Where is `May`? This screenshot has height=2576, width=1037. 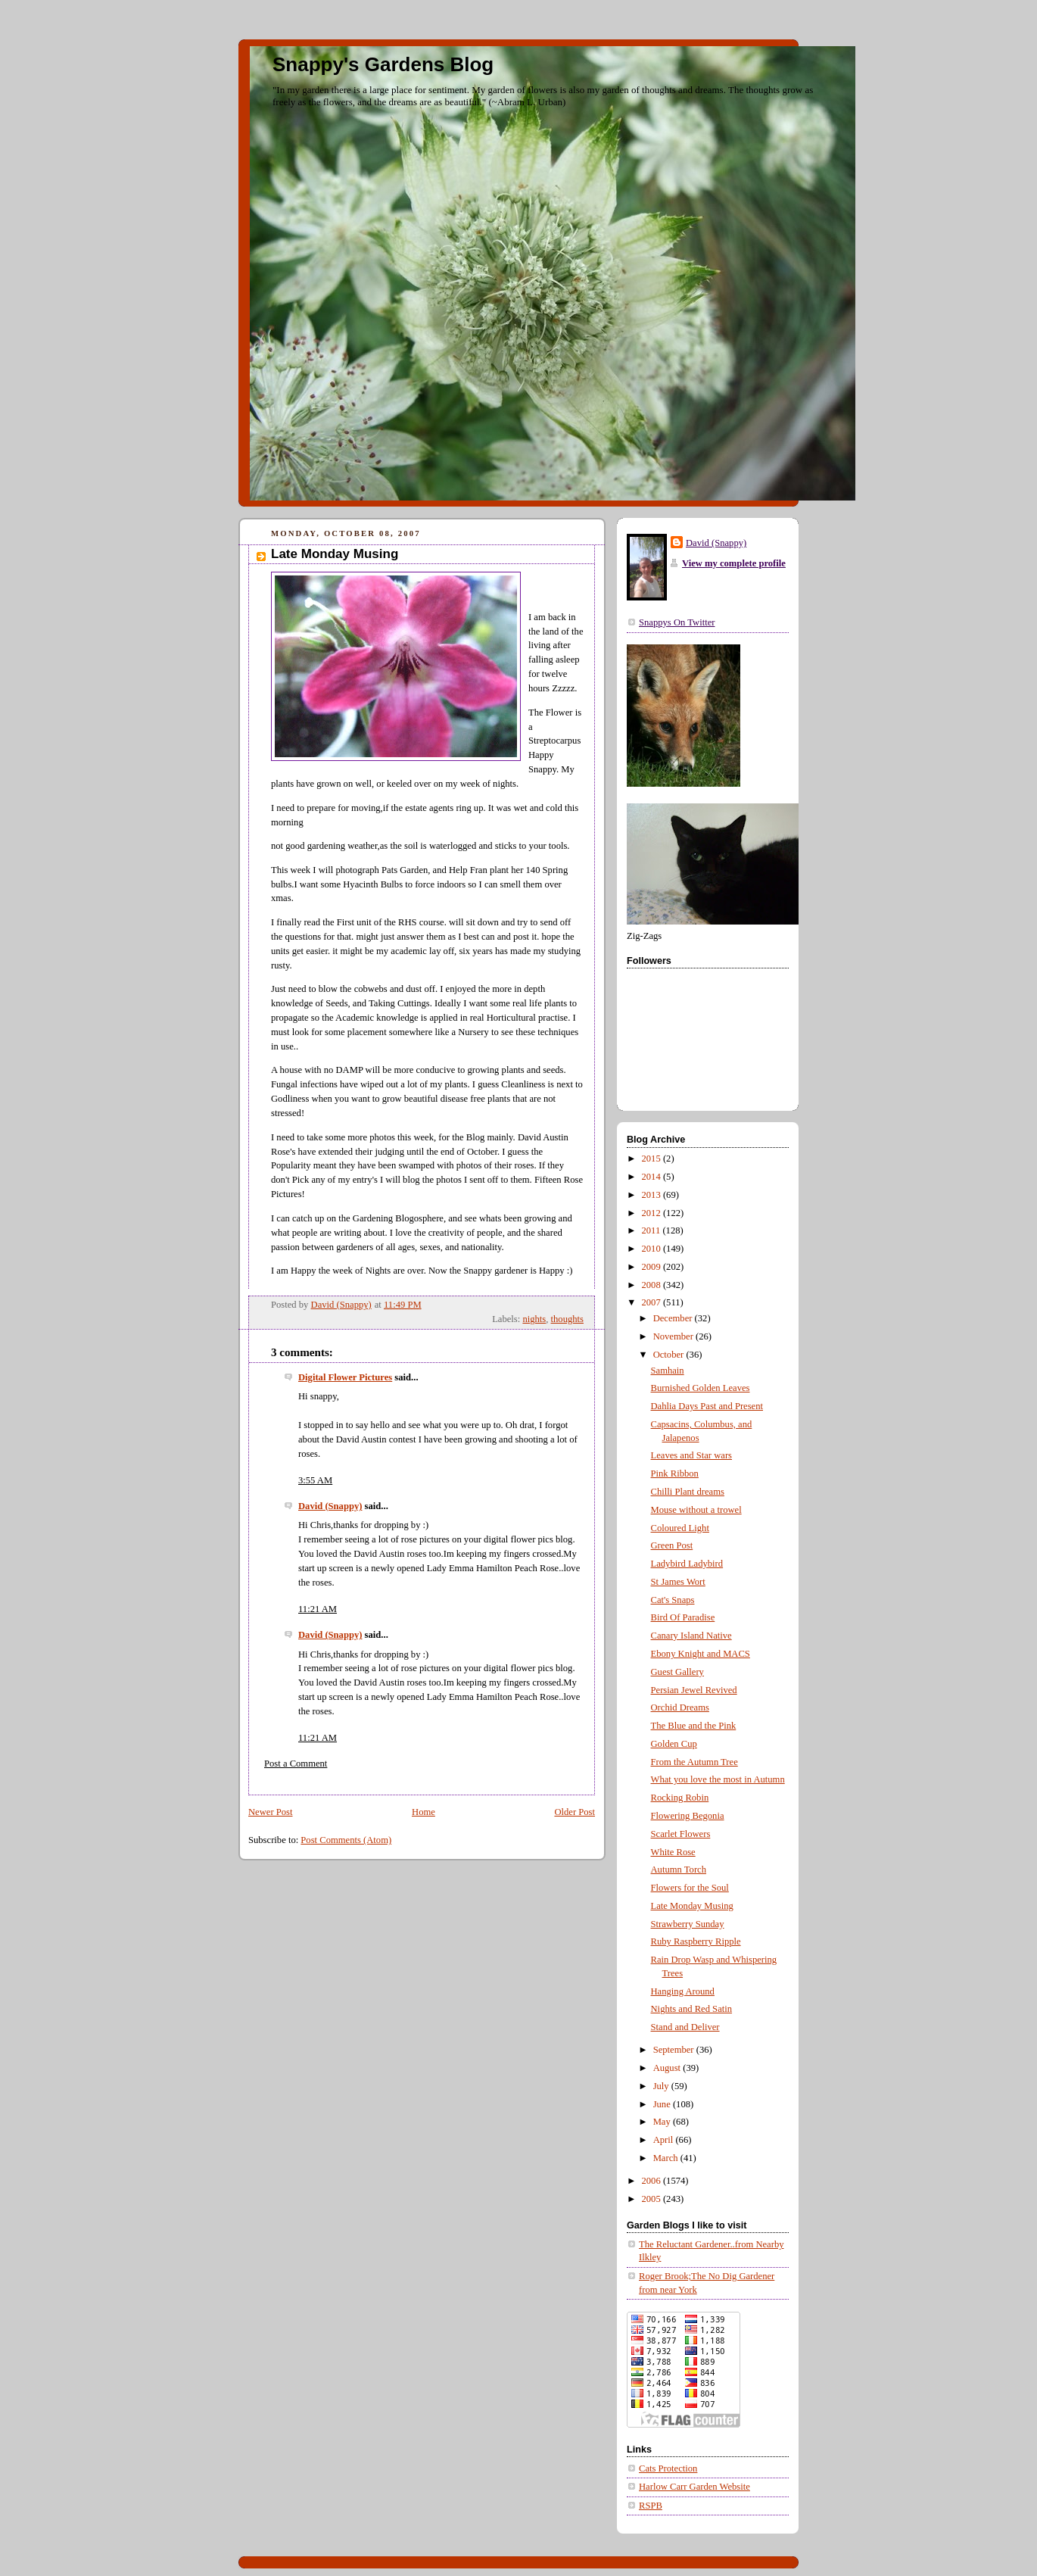
May is located at coordinates (663, 2121).